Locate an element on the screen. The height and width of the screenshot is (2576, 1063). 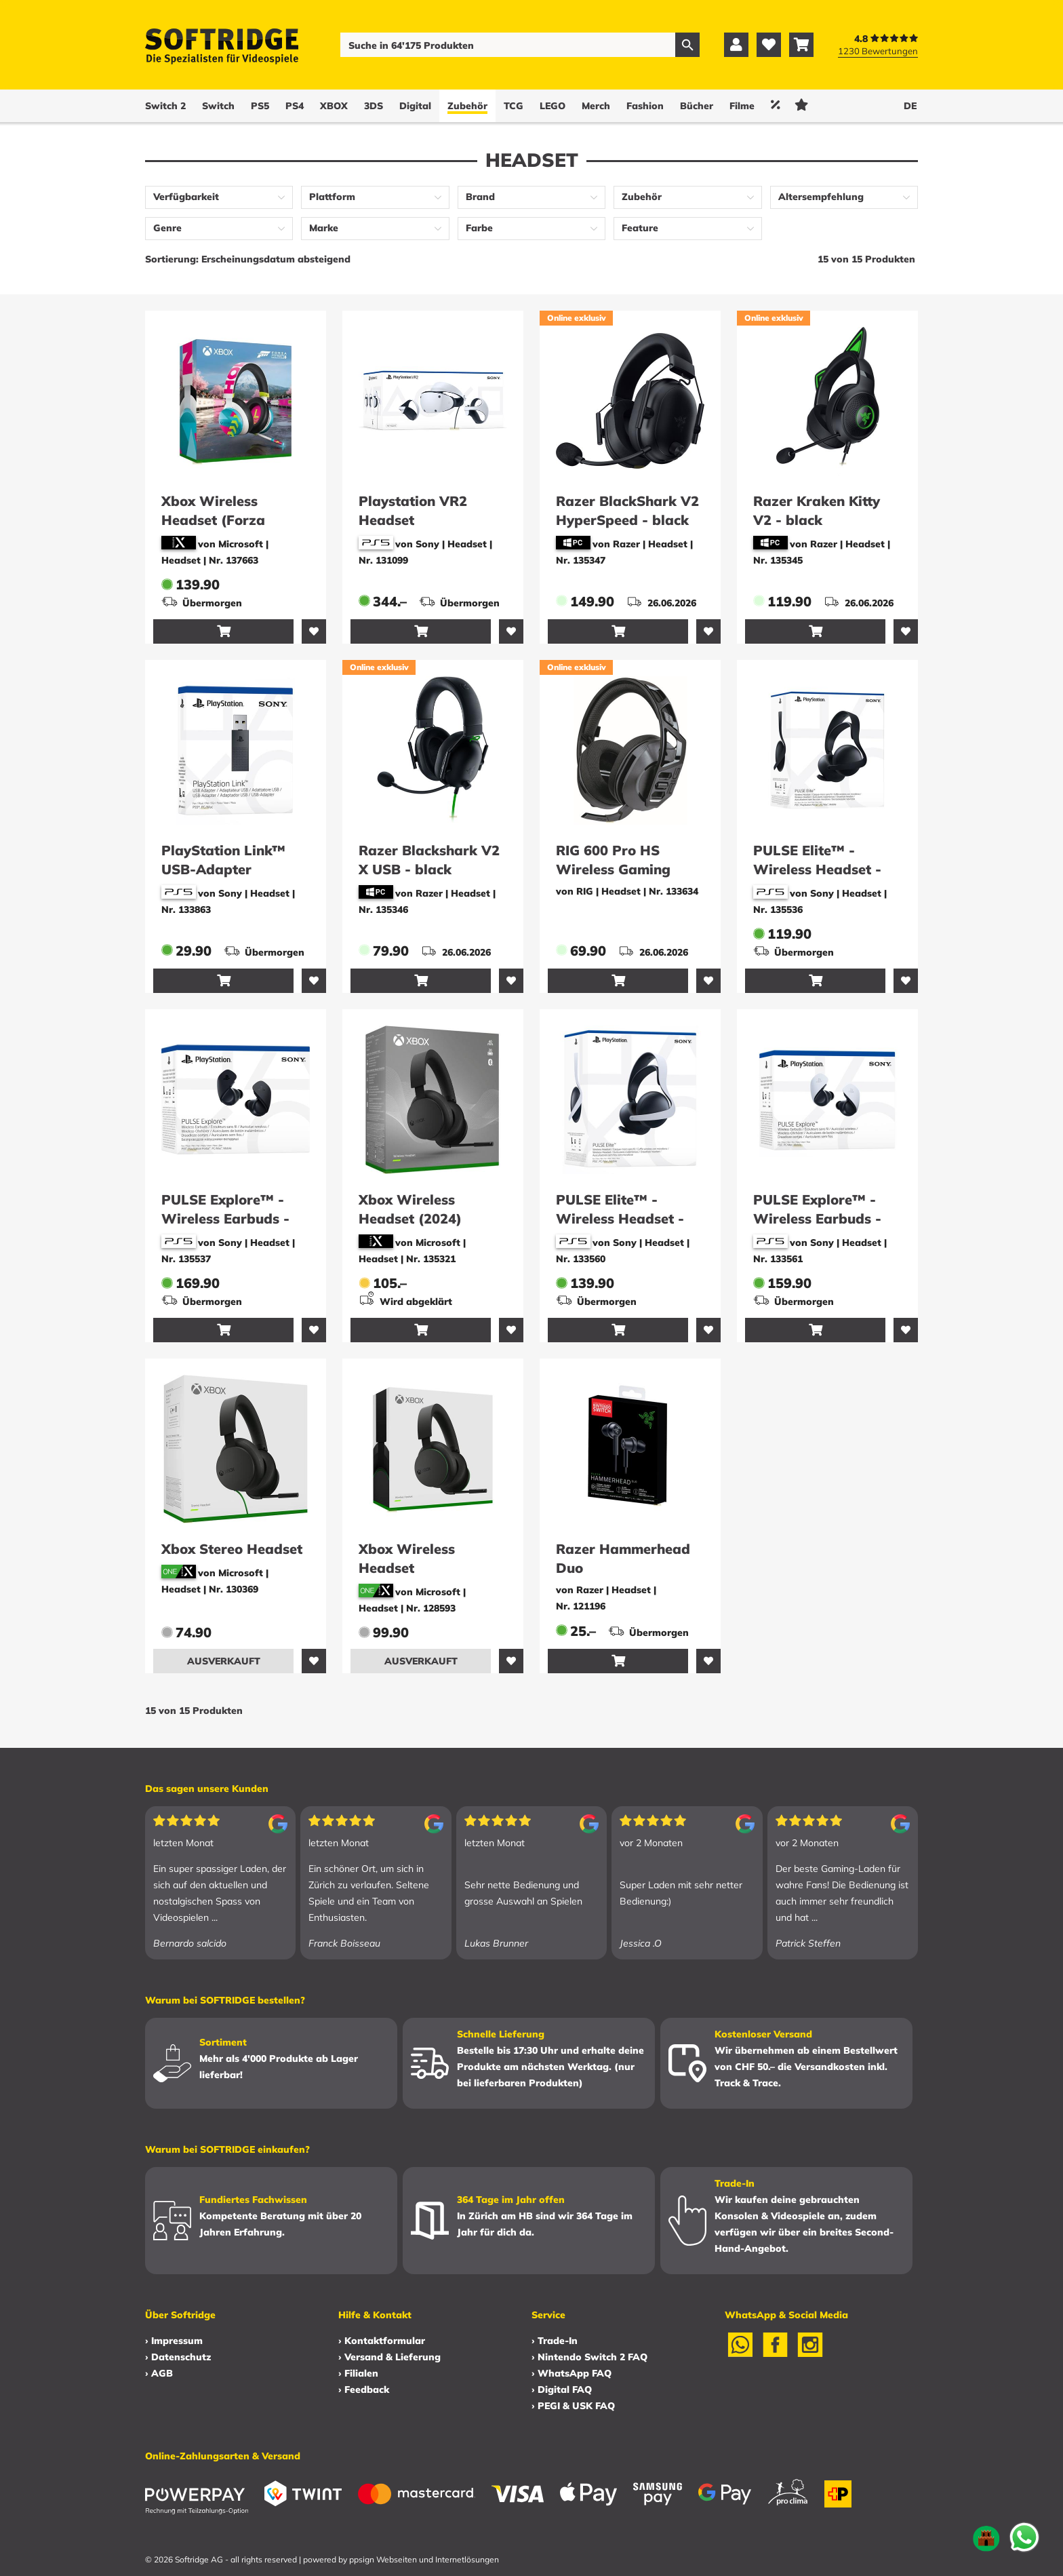
Xbox Stereo Headset is located at coordinates (231, 1548).